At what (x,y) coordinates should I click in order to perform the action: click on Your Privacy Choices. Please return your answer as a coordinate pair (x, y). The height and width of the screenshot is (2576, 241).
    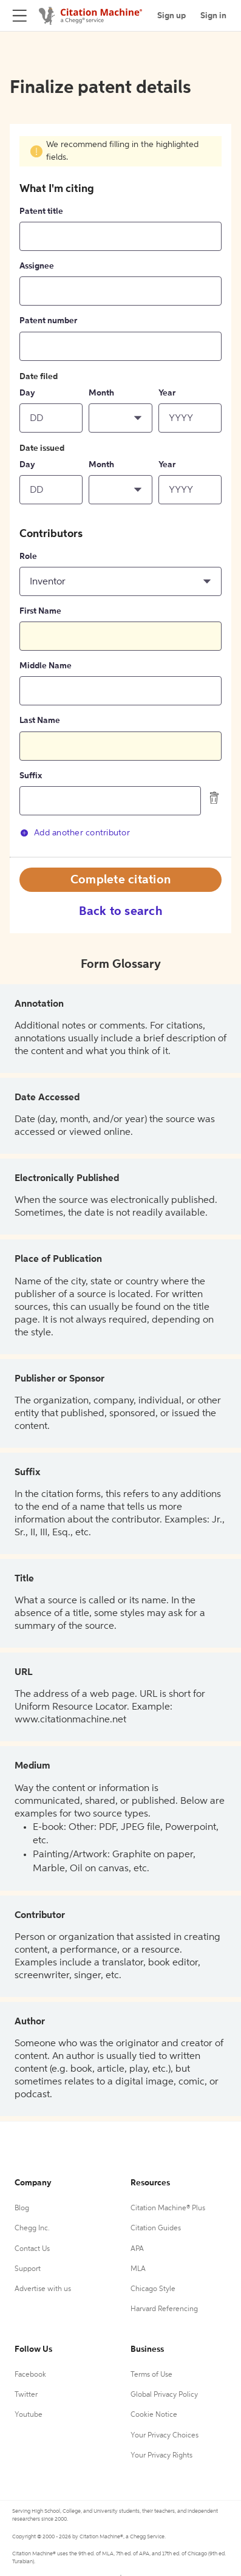
    Looking at the image, I should click on (165, 2435).